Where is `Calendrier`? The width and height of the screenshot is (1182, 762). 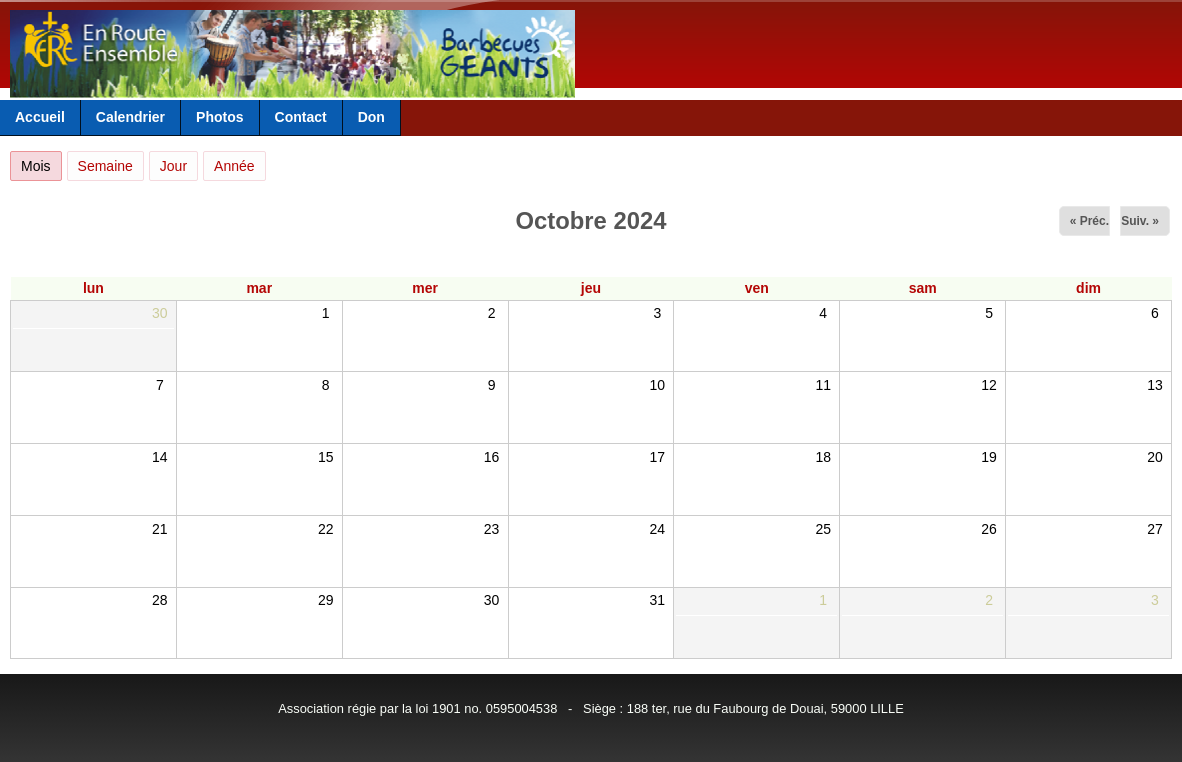
Calendrier is located at coordinates (130, 117).